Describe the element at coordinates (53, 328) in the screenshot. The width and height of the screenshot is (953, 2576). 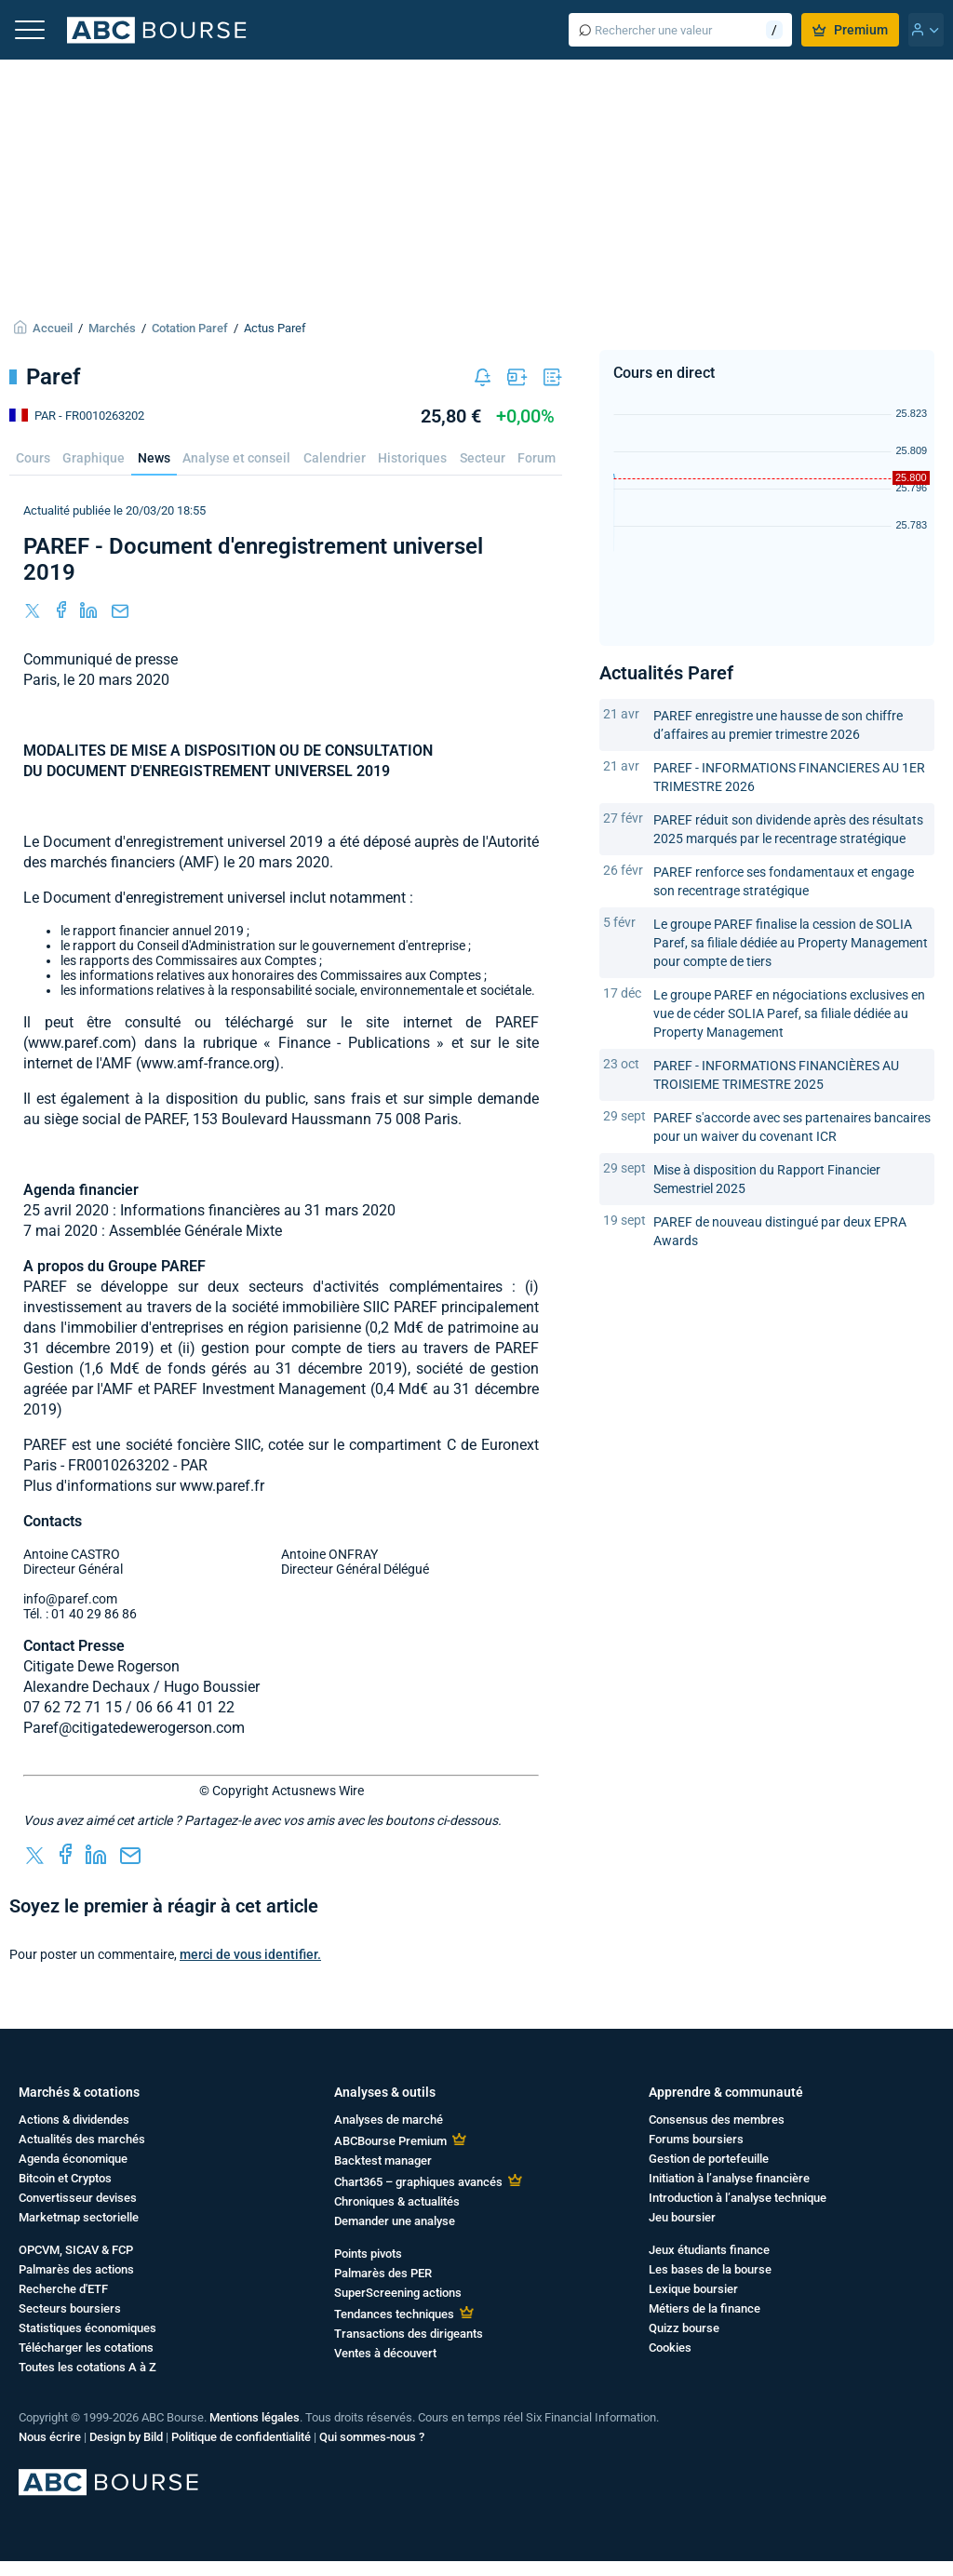
I see `Accueil` at that location.